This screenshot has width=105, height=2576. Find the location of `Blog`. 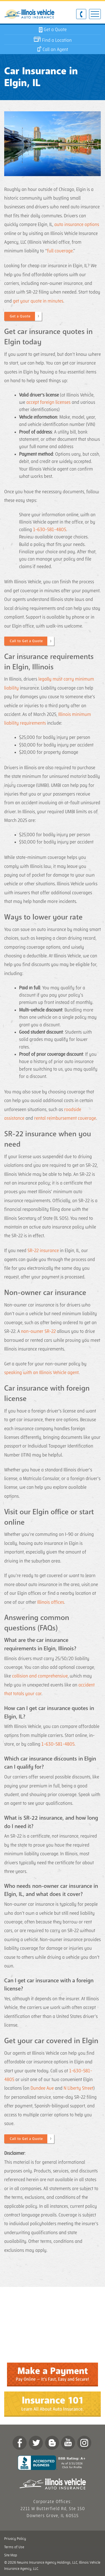

Blog is located at coordinates (52, 2443).